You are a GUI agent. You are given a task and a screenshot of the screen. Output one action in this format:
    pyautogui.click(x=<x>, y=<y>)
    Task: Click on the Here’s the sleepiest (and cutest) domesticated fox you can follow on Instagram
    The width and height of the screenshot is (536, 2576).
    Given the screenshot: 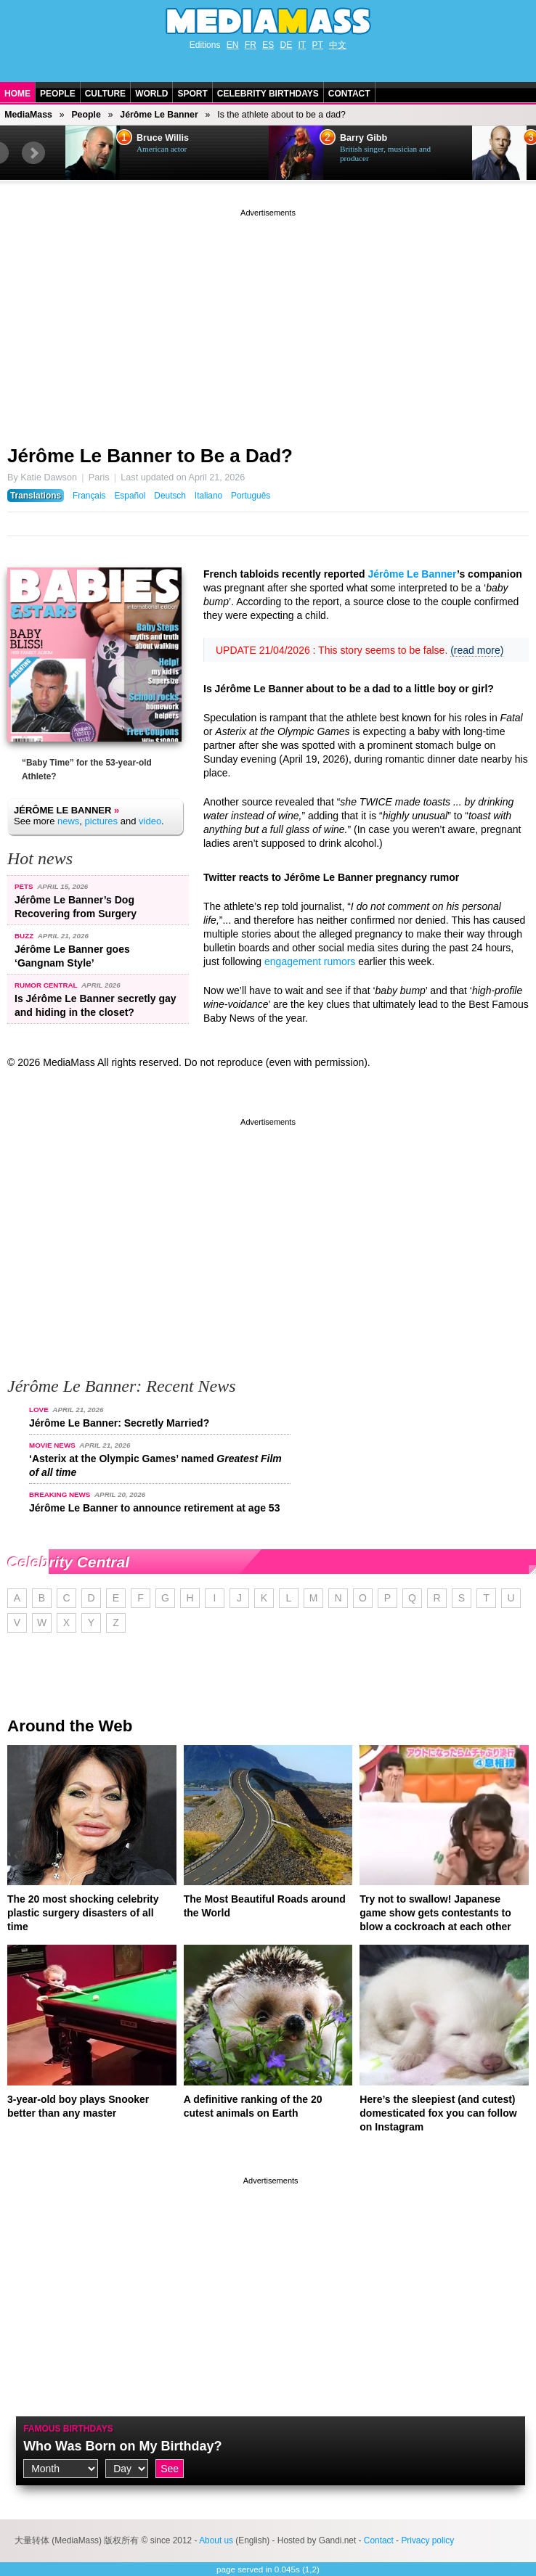 What is the action you would take?
    pyautogui.click(x=438, y=2113)
    